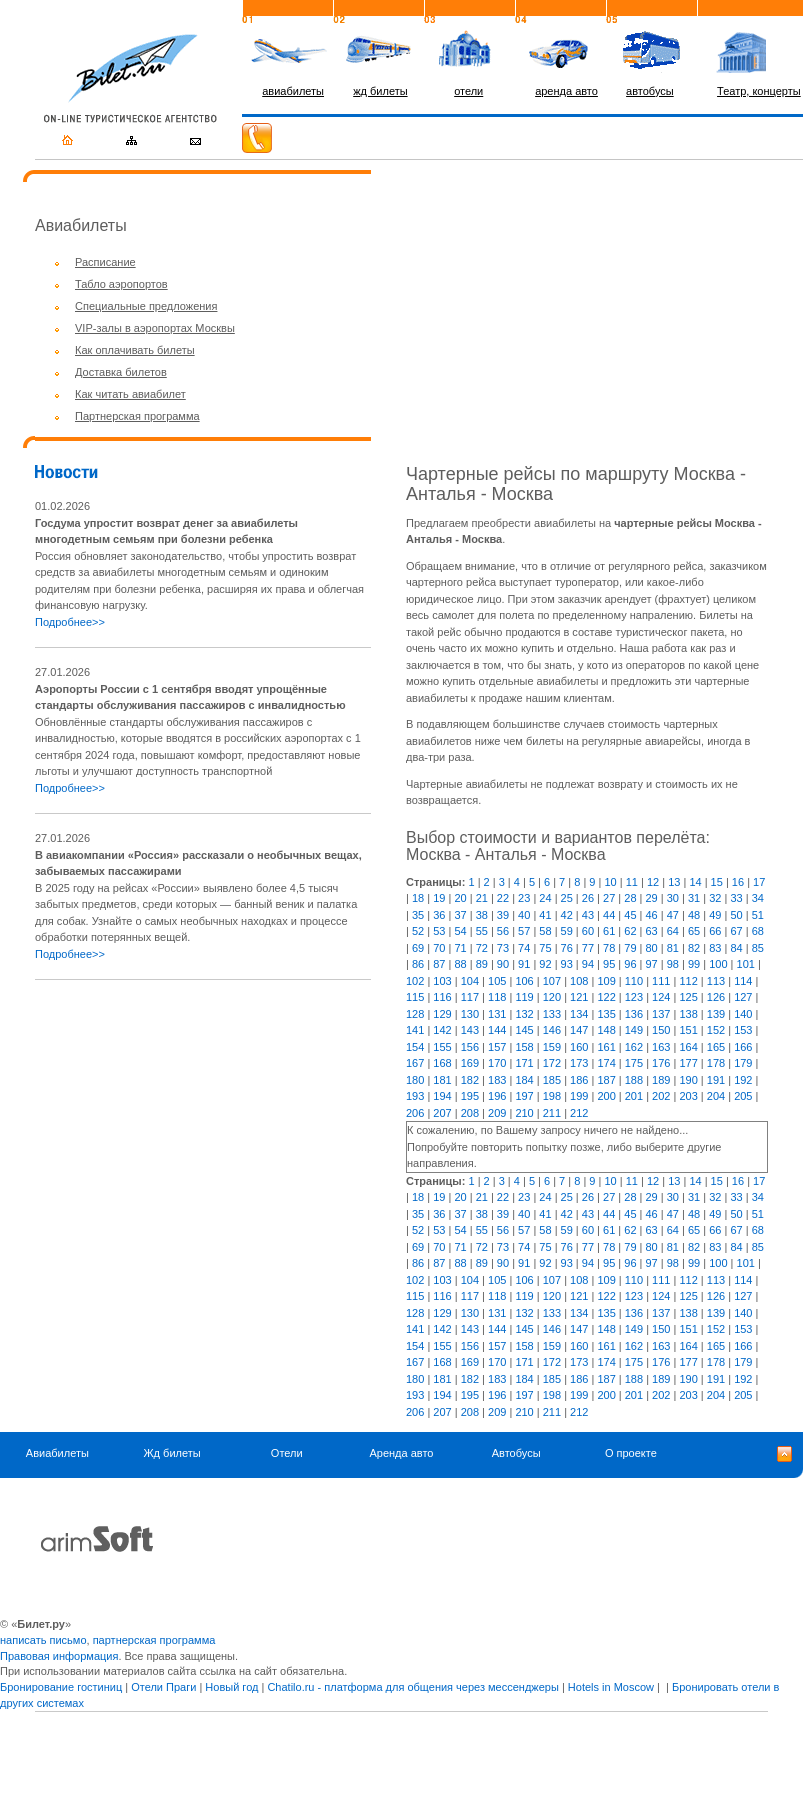  I want to click on 211, so click(552, 1113).